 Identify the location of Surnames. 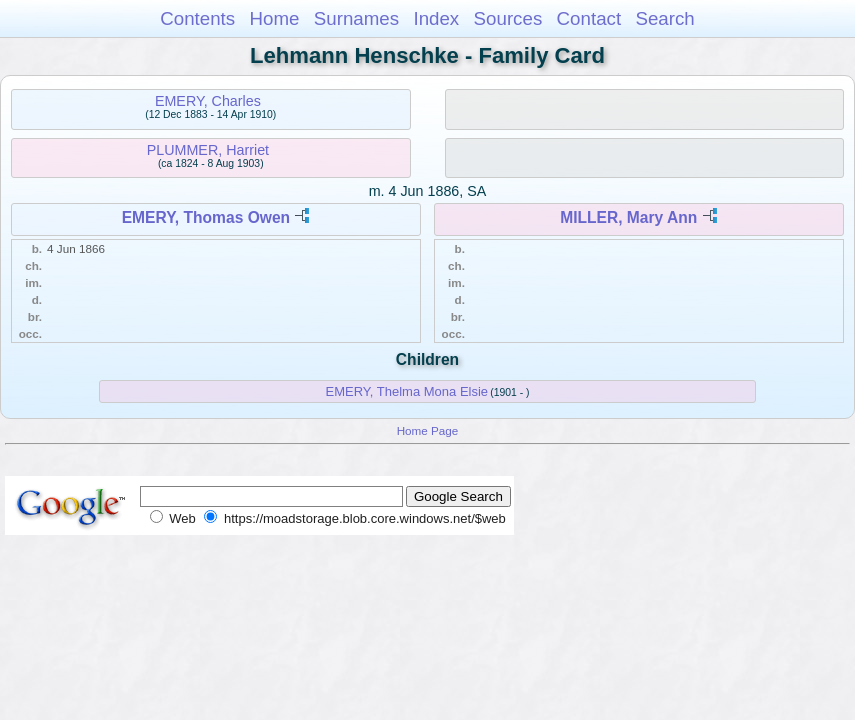
(356, 18).